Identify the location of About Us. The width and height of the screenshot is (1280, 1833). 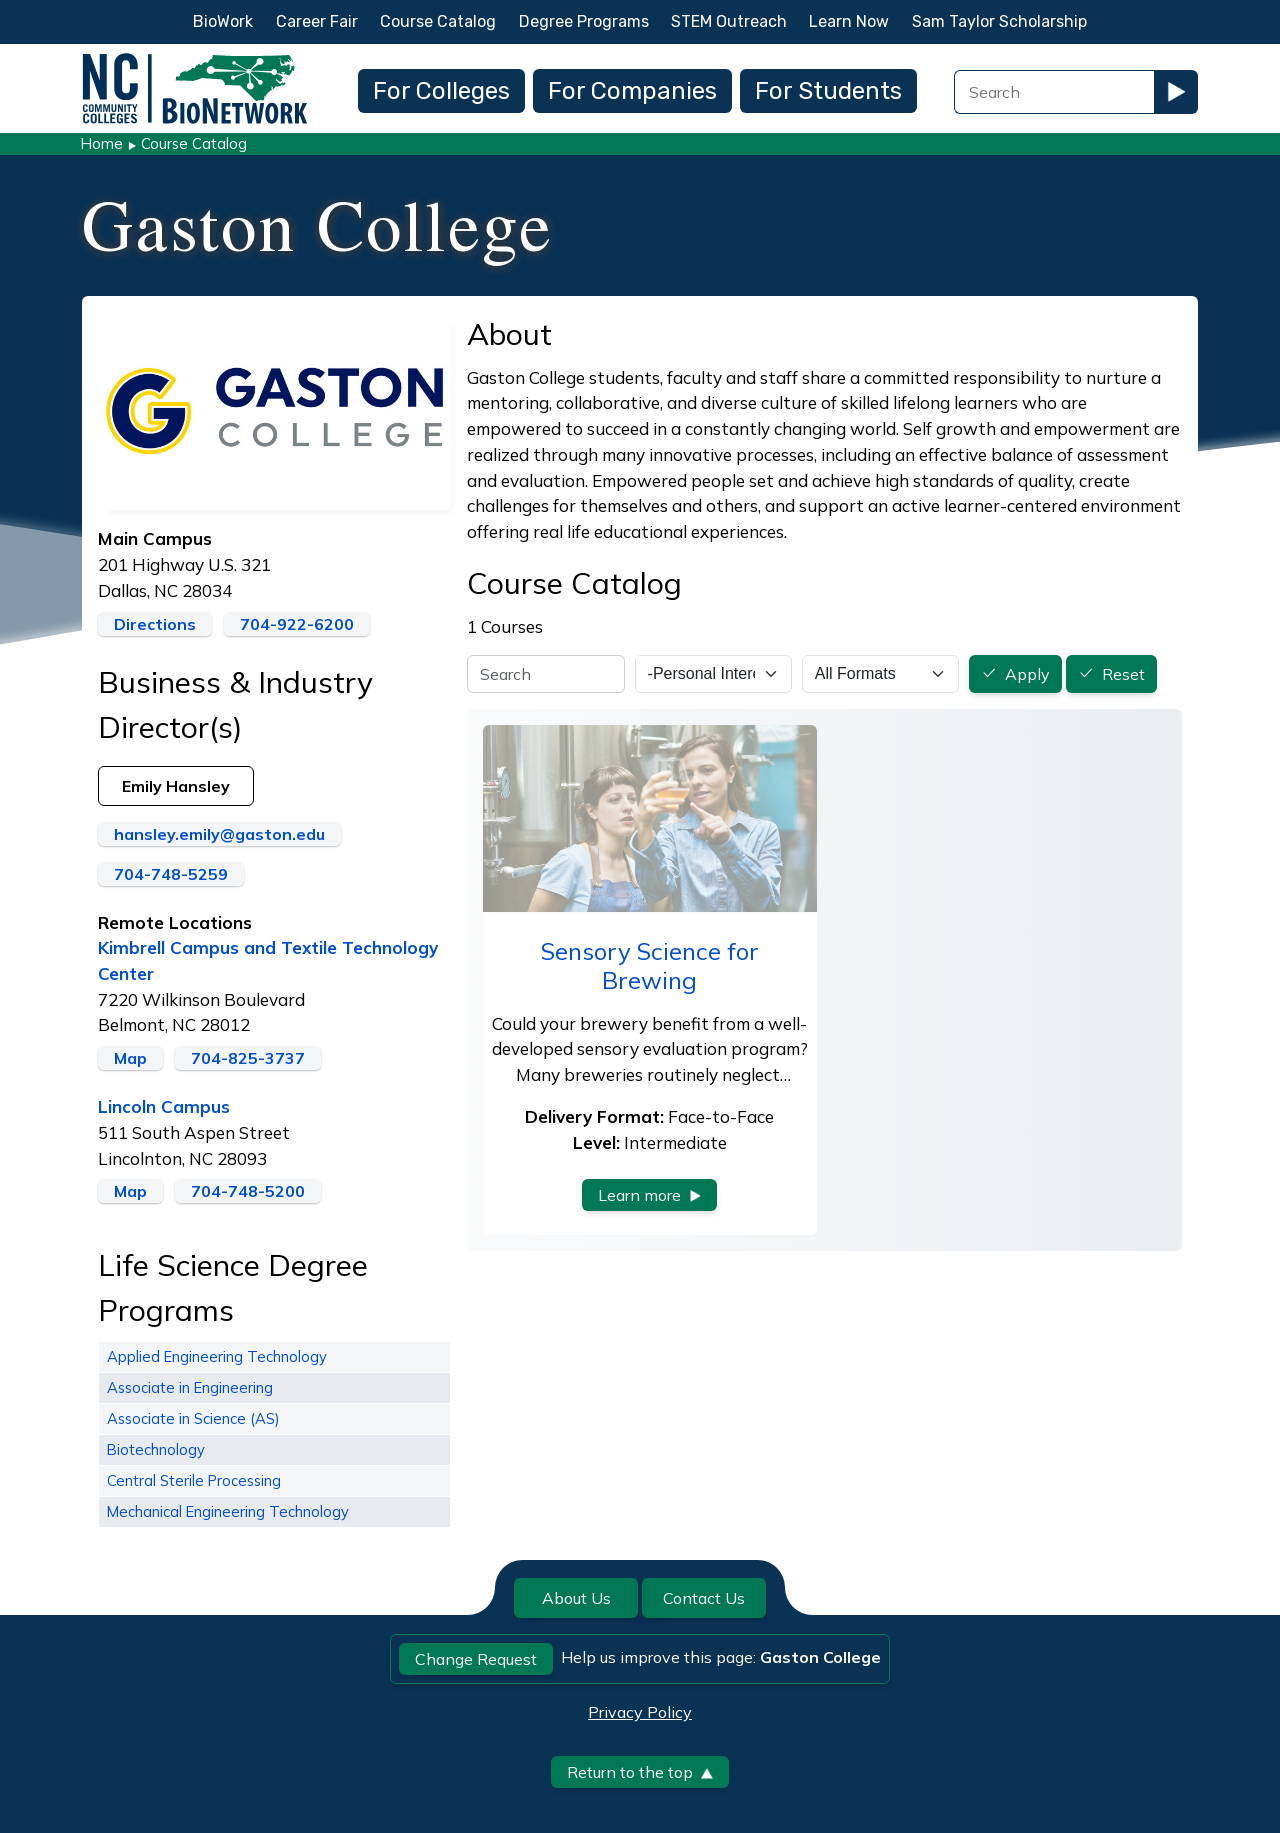
(576, 1598).